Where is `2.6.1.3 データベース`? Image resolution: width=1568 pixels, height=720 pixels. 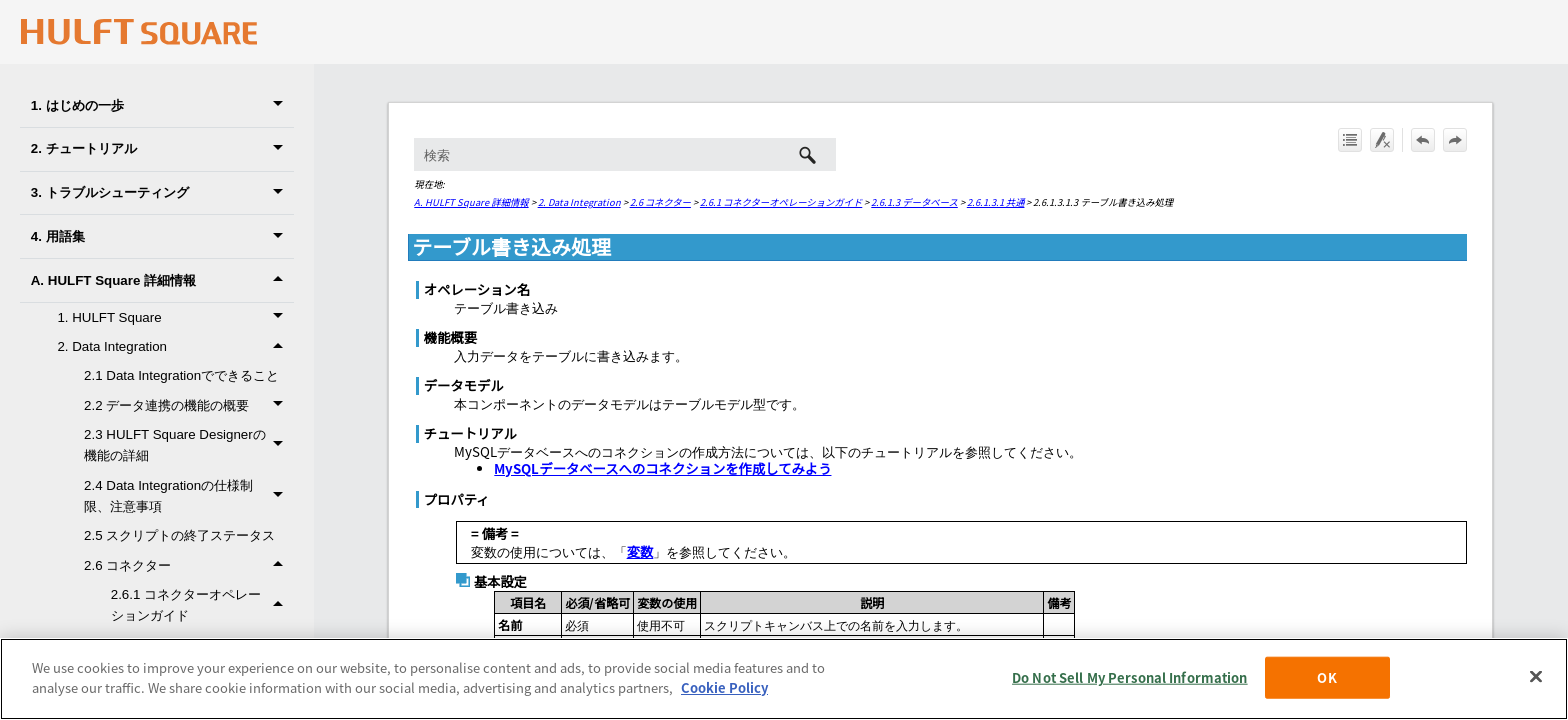
2.6.1.3 データベース is located at coordinates (914, 202).